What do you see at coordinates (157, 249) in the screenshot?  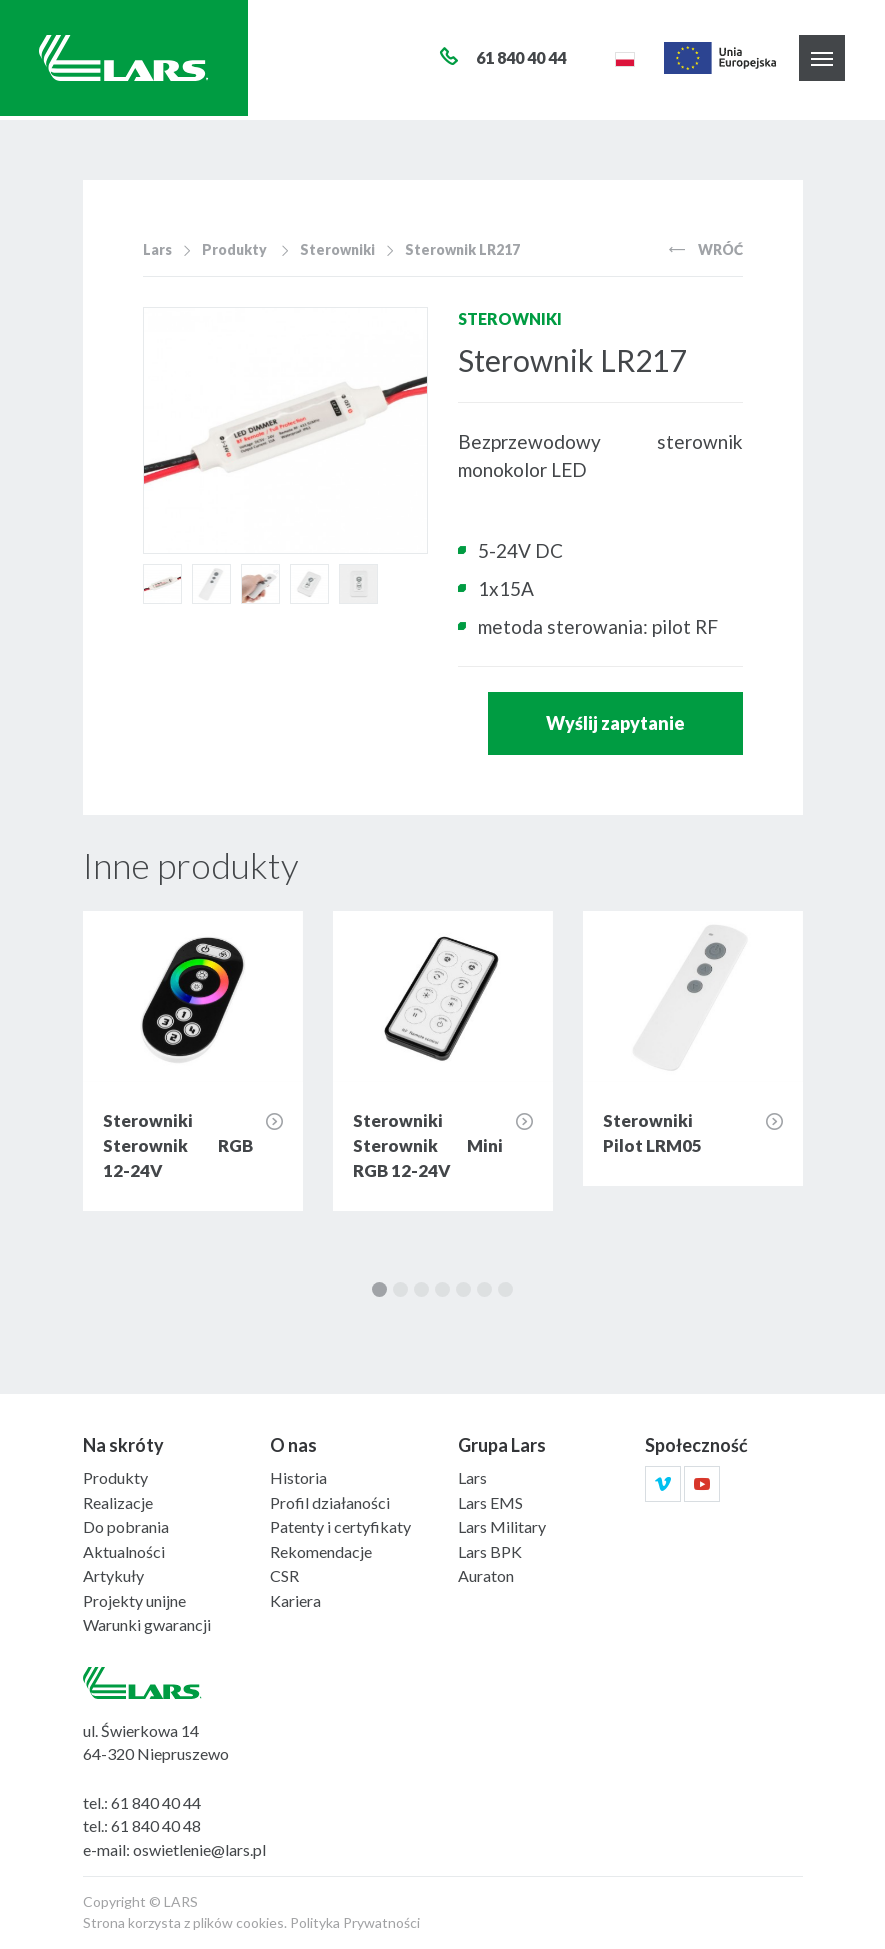 I see `Lars` at bounding box center [157, 249].